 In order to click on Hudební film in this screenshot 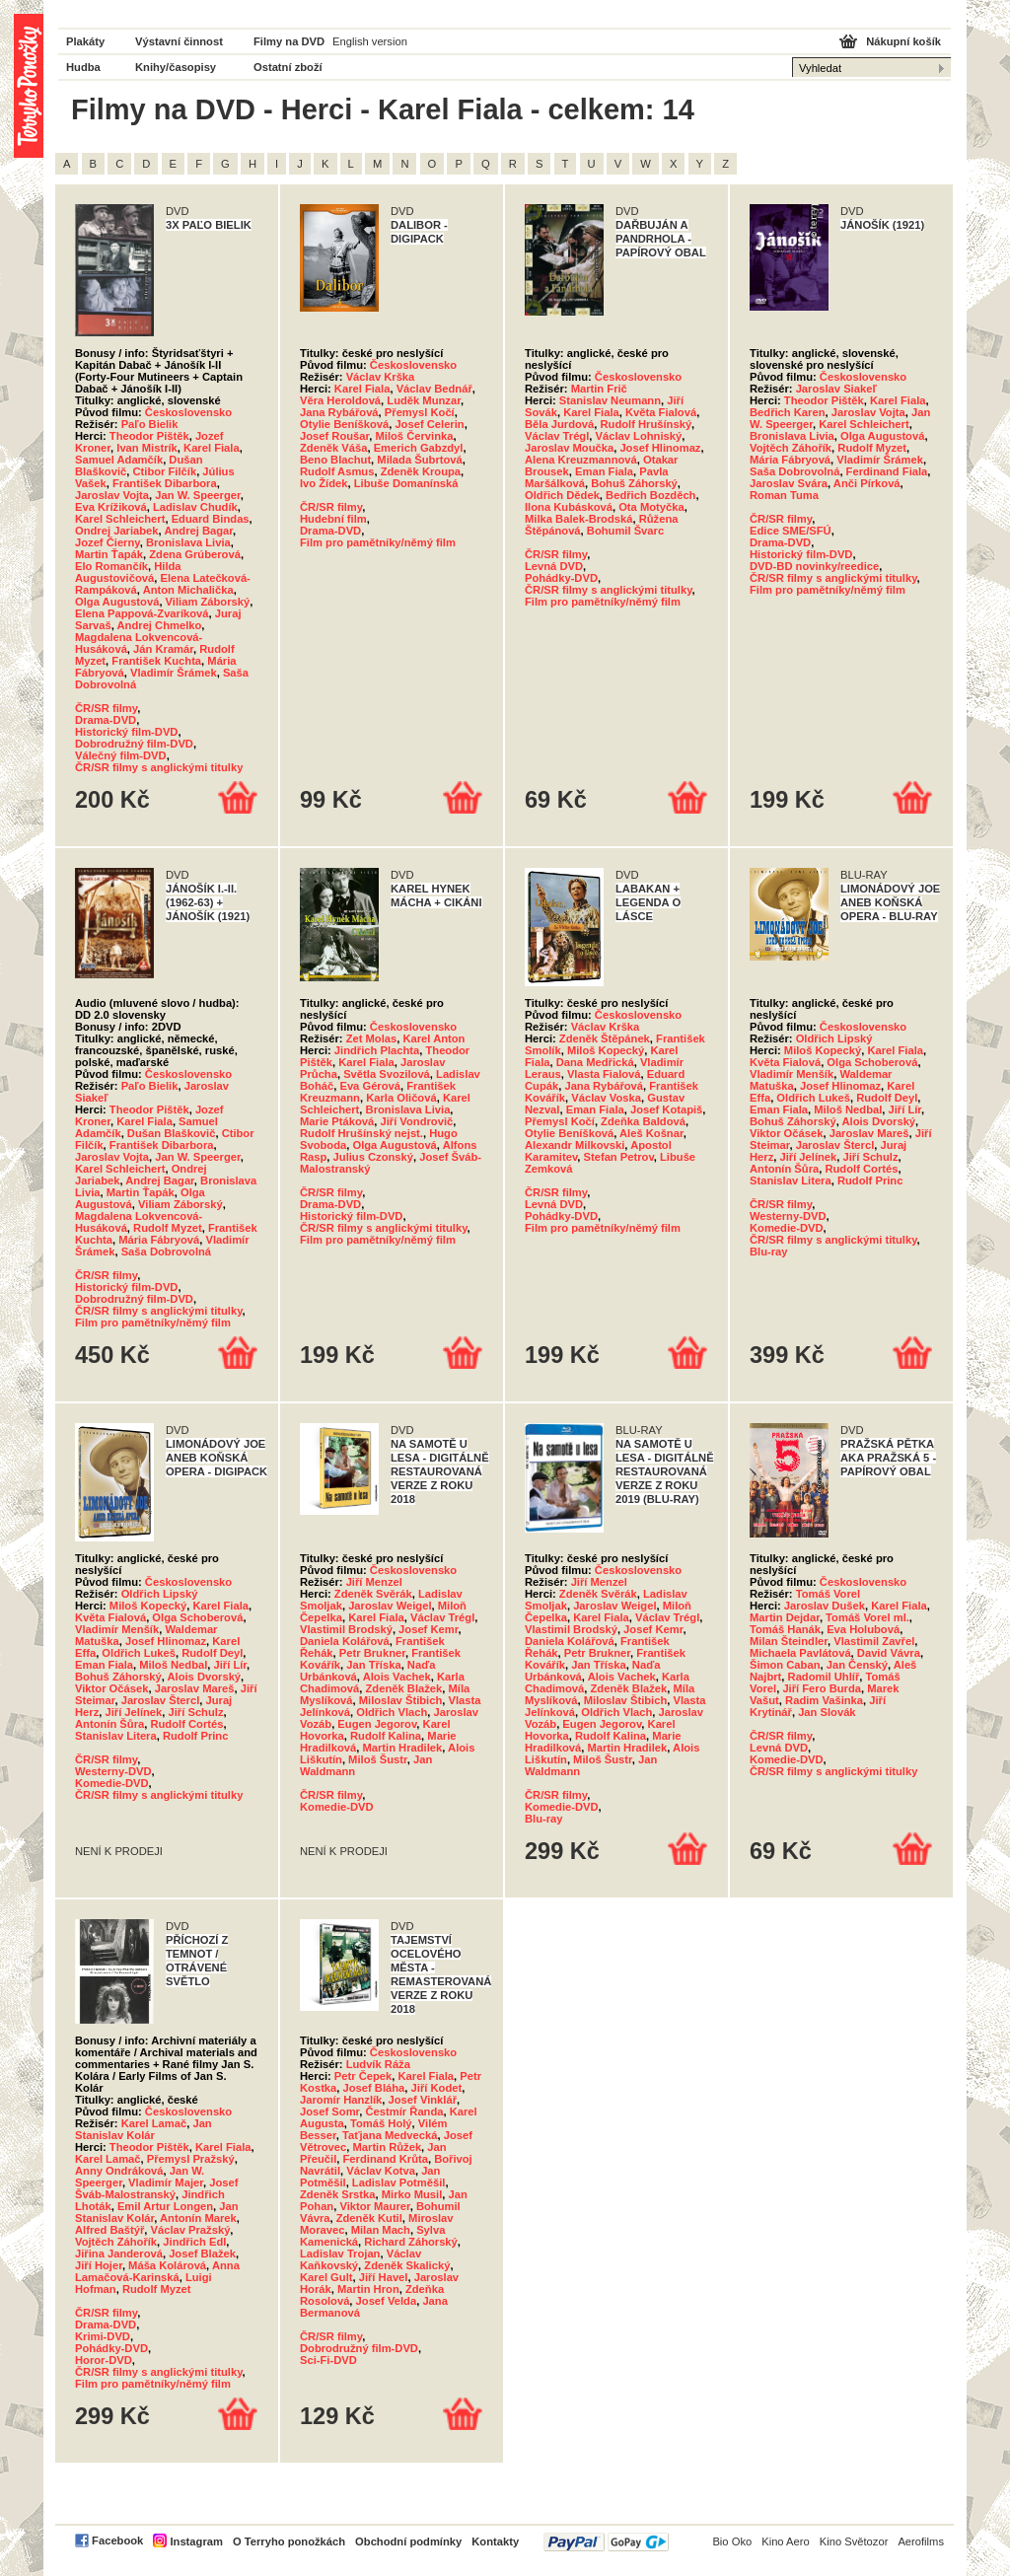, I will do `click(333, 519)`.